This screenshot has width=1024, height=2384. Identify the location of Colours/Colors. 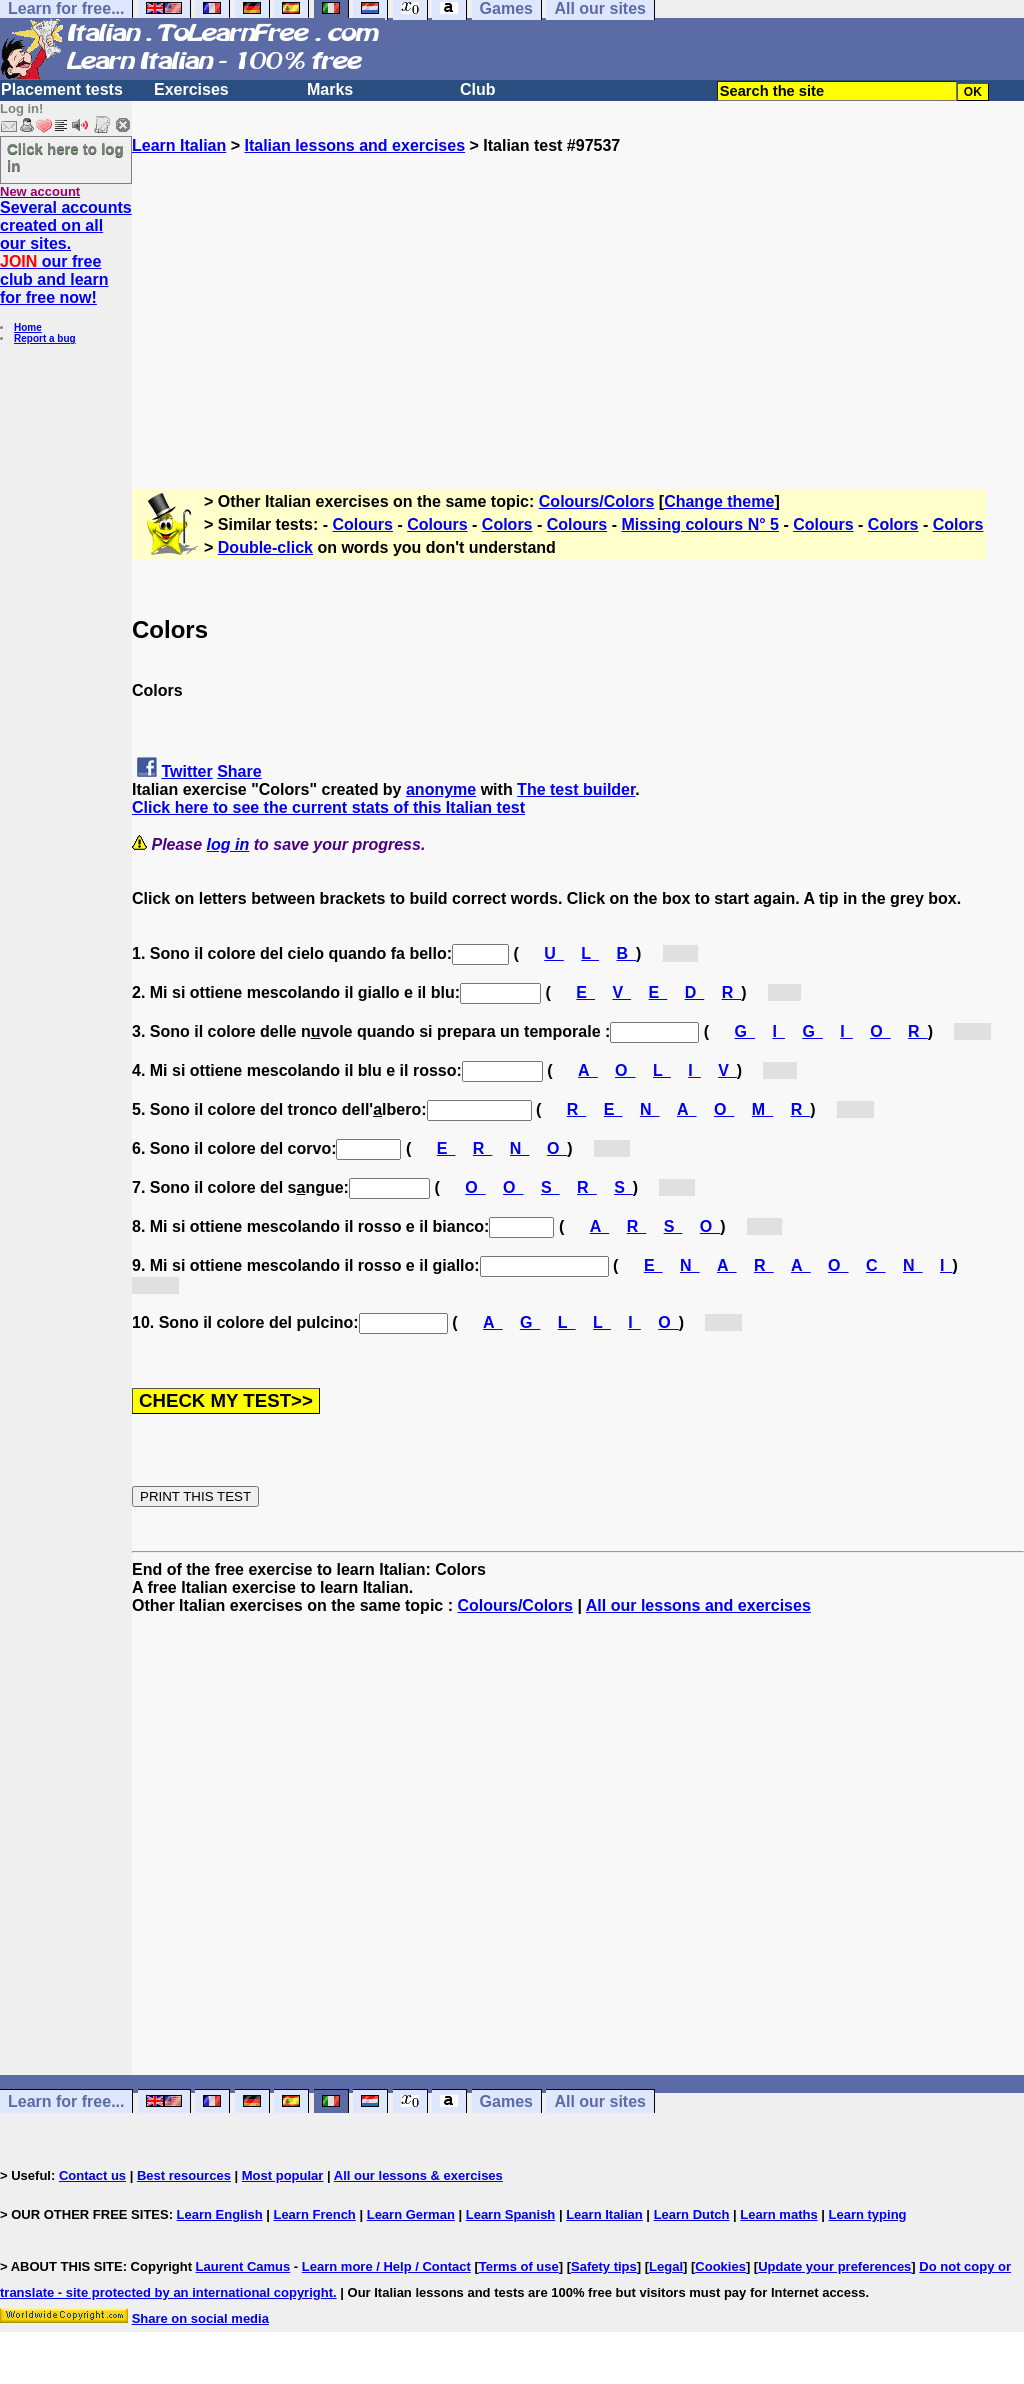
(597, 501).